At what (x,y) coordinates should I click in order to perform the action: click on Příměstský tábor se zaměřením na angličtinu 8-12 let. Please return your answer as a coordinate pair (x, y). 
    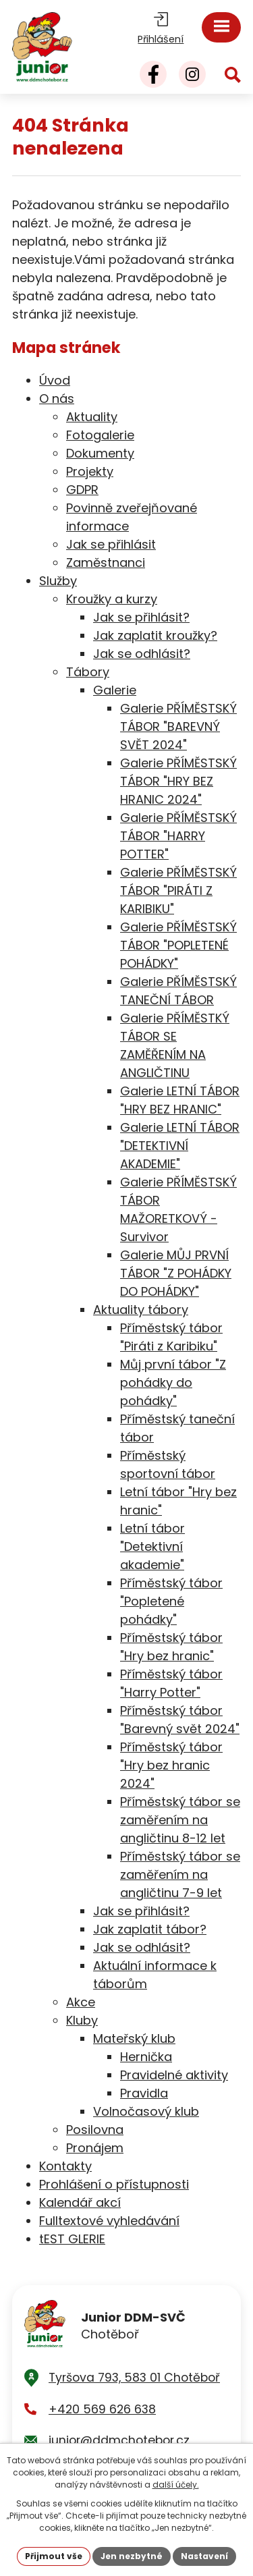
    Looking at the image, I should click on (180, 1819).